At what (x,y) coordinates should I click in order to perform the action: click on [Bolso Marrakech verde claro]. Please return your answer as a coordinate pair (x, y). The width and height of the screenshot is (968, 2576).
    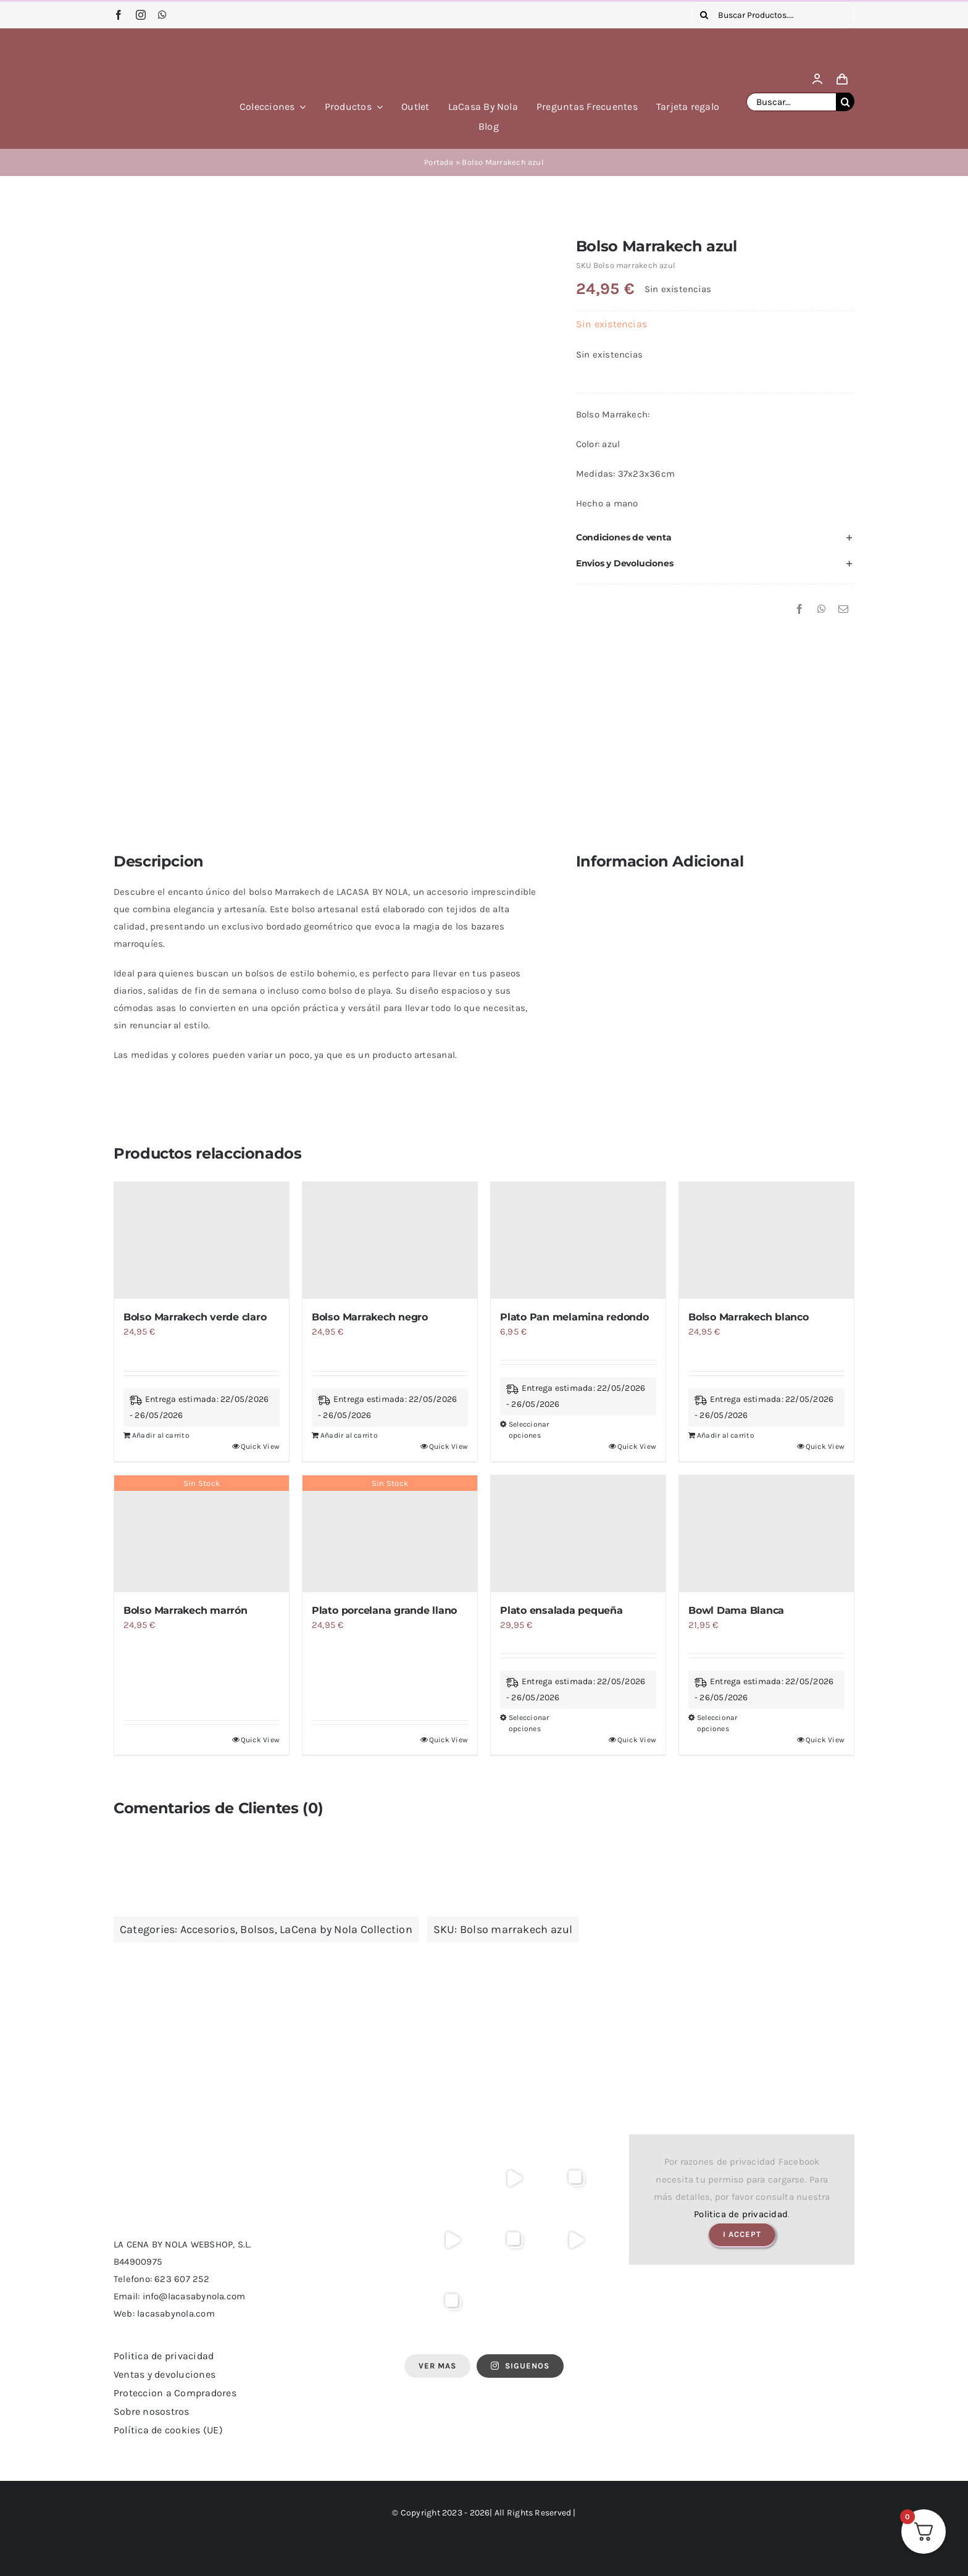
    Looking at the image, I should click on (201, 1240).